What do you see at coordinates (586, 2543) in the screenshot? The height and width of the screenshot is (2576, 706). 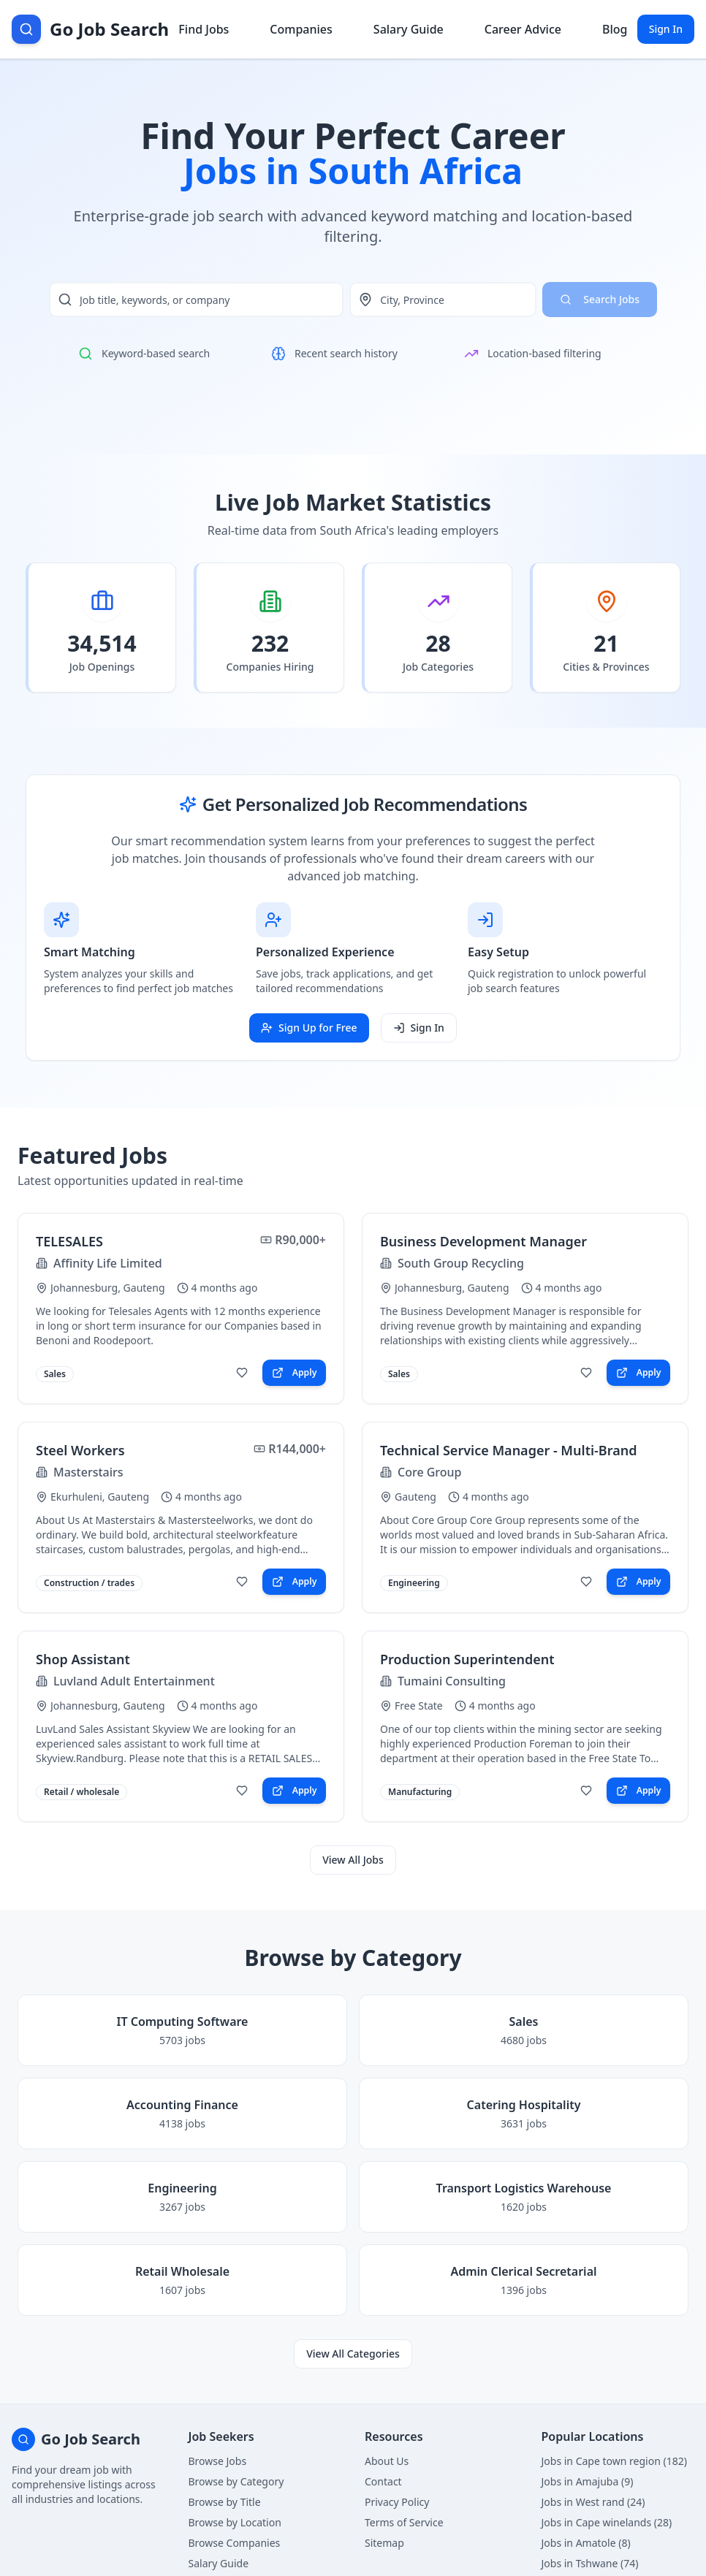 I see `Jobs in Amatole (8)` at bounding box center [586, 2543].